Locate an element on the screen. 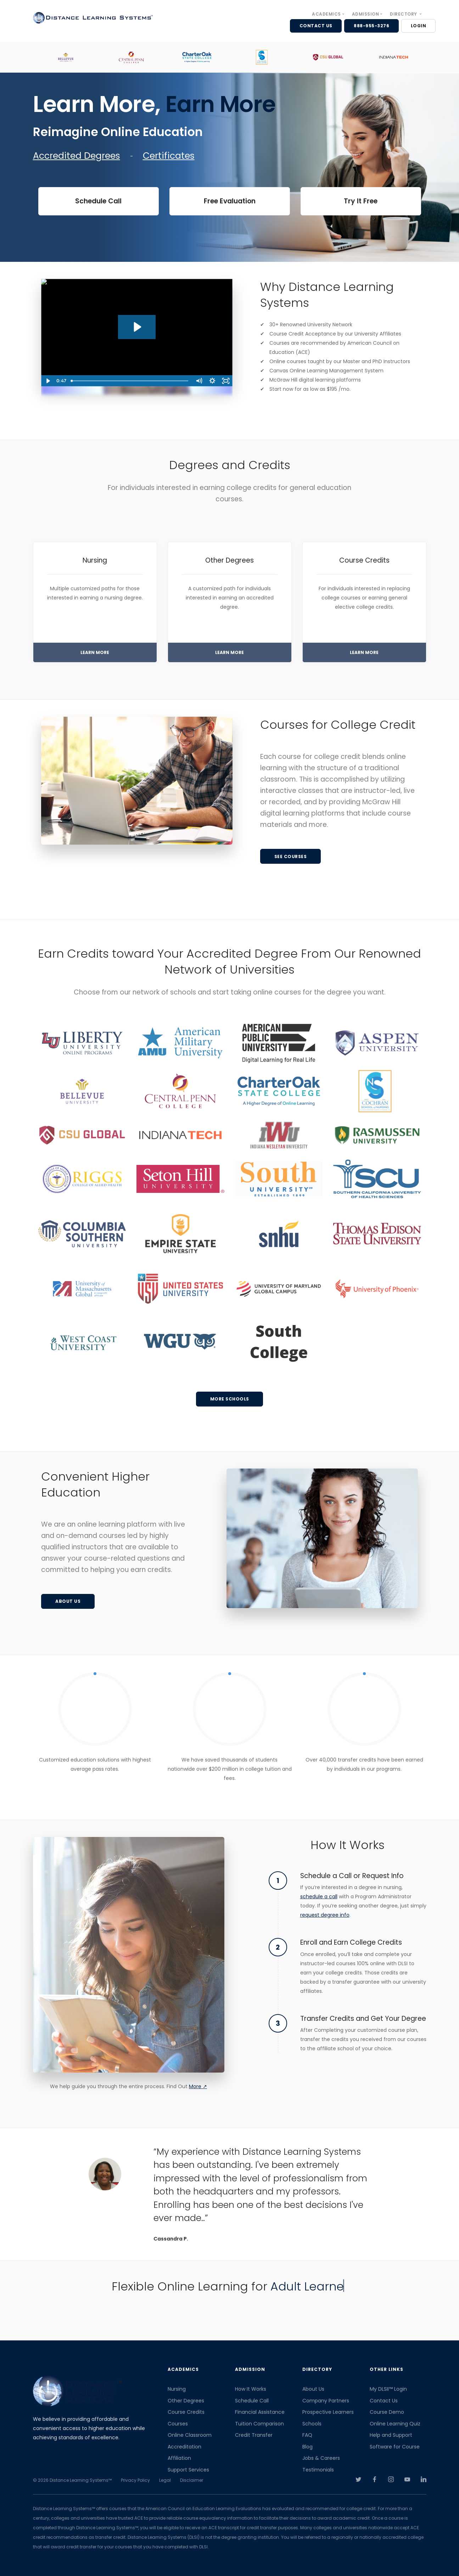 This screenshot has width=459, height=2576. Other Degrees is located at coordinates (186, 2400).